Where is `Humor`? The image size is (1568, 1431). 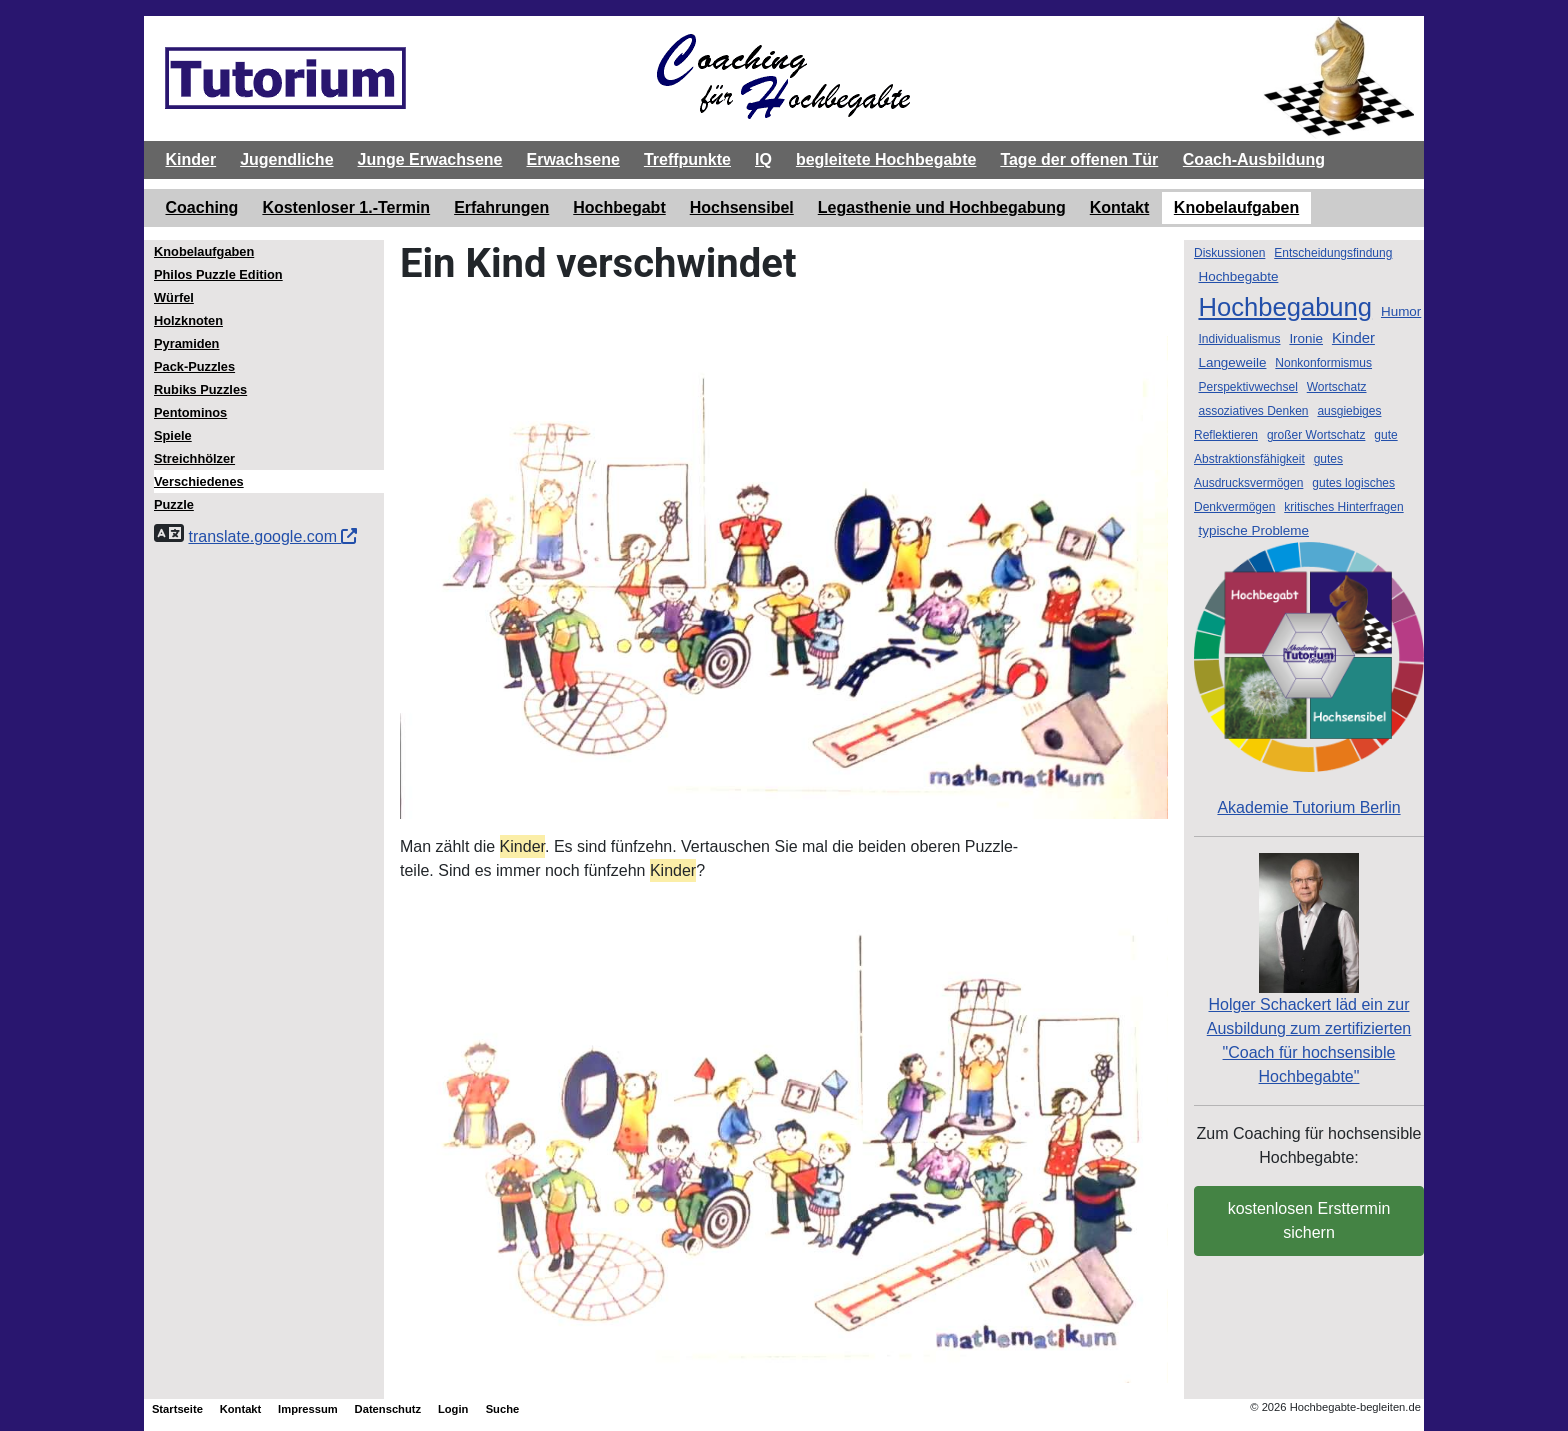
Humor is located at coordinates (1401, 311).